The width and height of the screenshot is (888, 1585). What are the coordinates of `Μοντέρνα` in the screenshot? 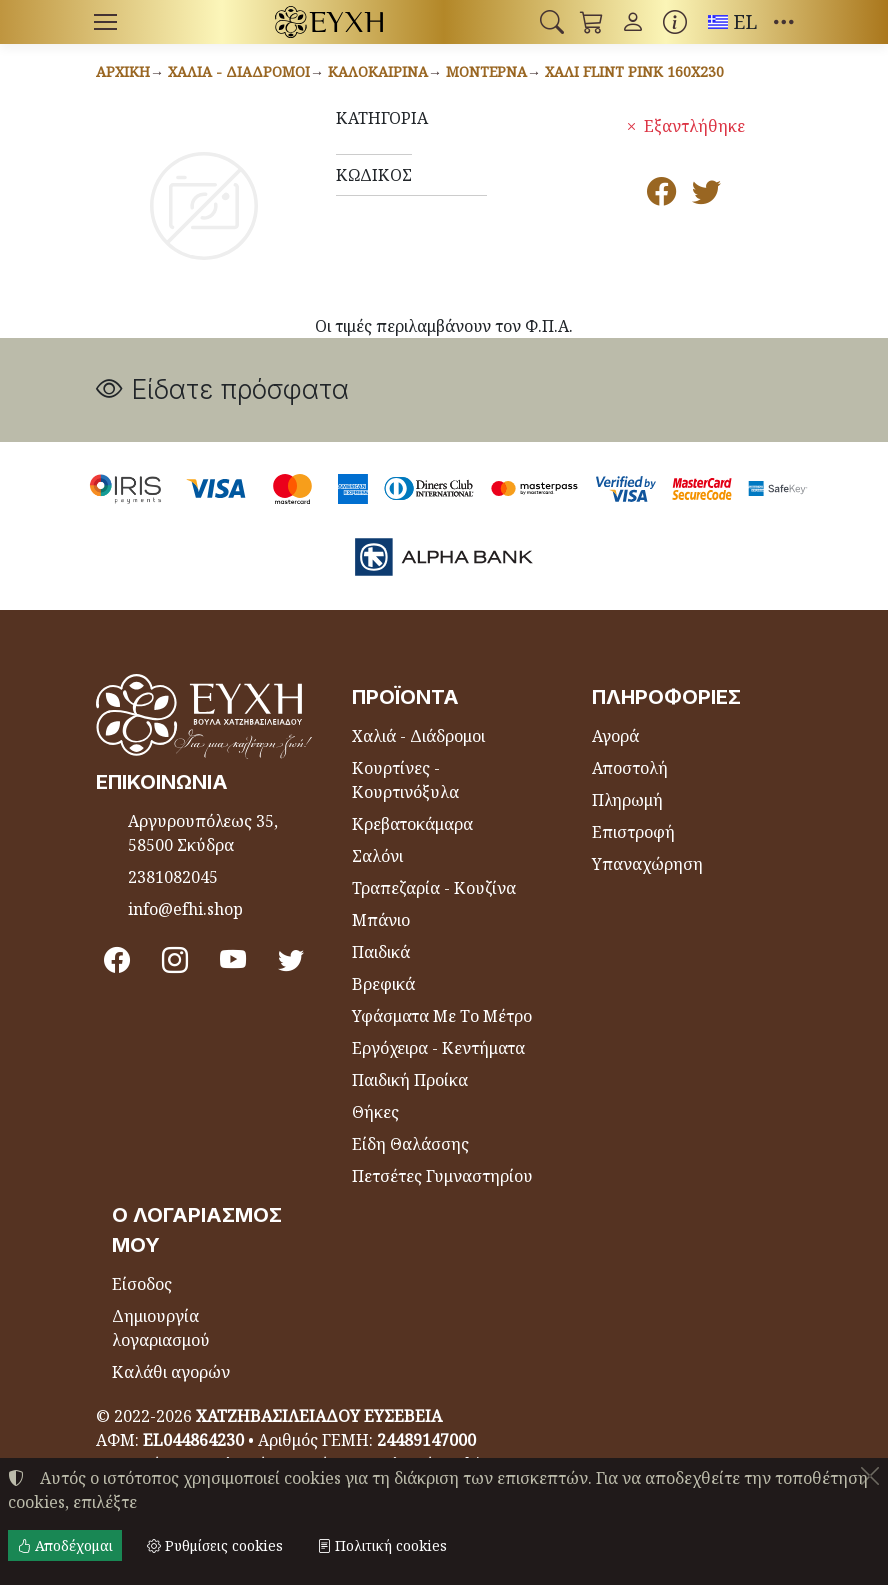 It's located at (486, 71).